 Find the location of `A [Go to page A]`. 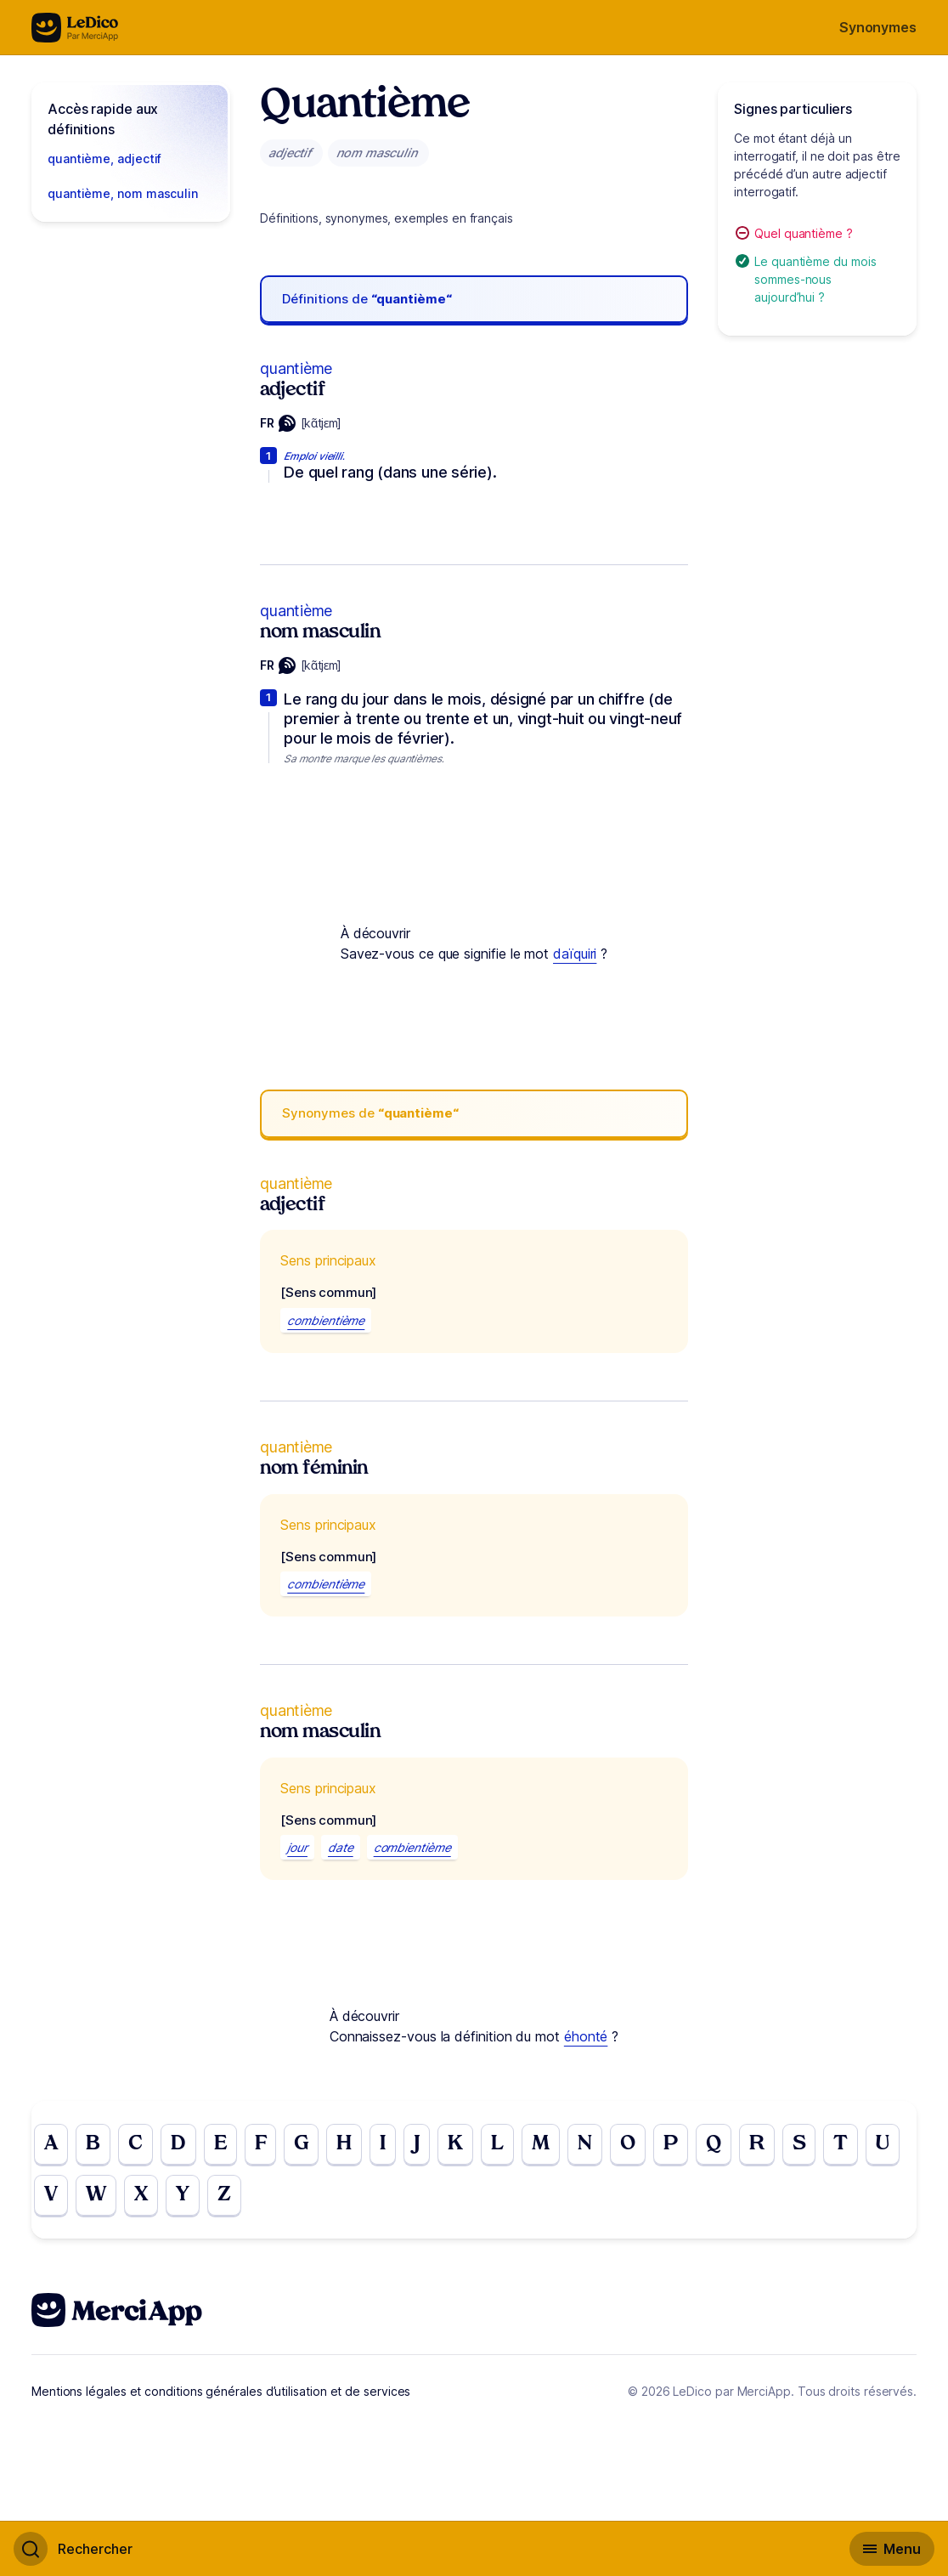

A [Go to page A] is located at coordinates (51, 2144).